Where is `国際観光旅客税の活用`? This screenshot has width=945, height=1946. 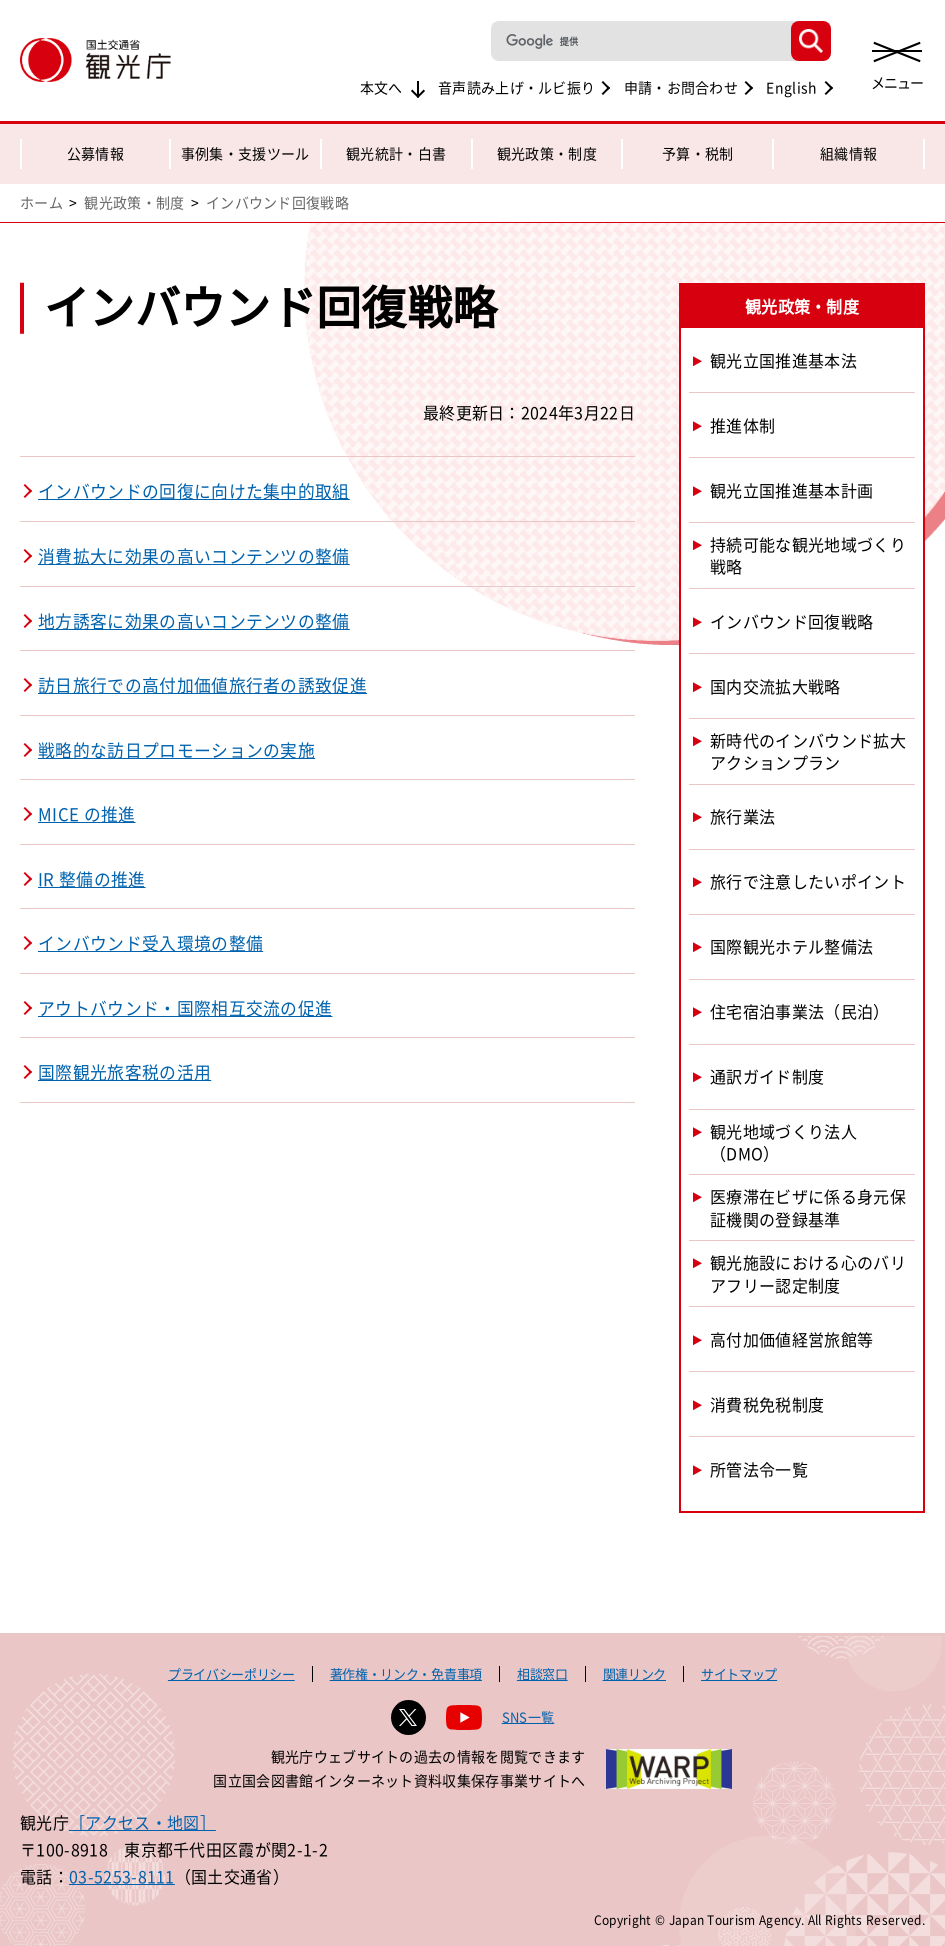
国際観光旅客税の活用 is located at coordinates (124, 1072).